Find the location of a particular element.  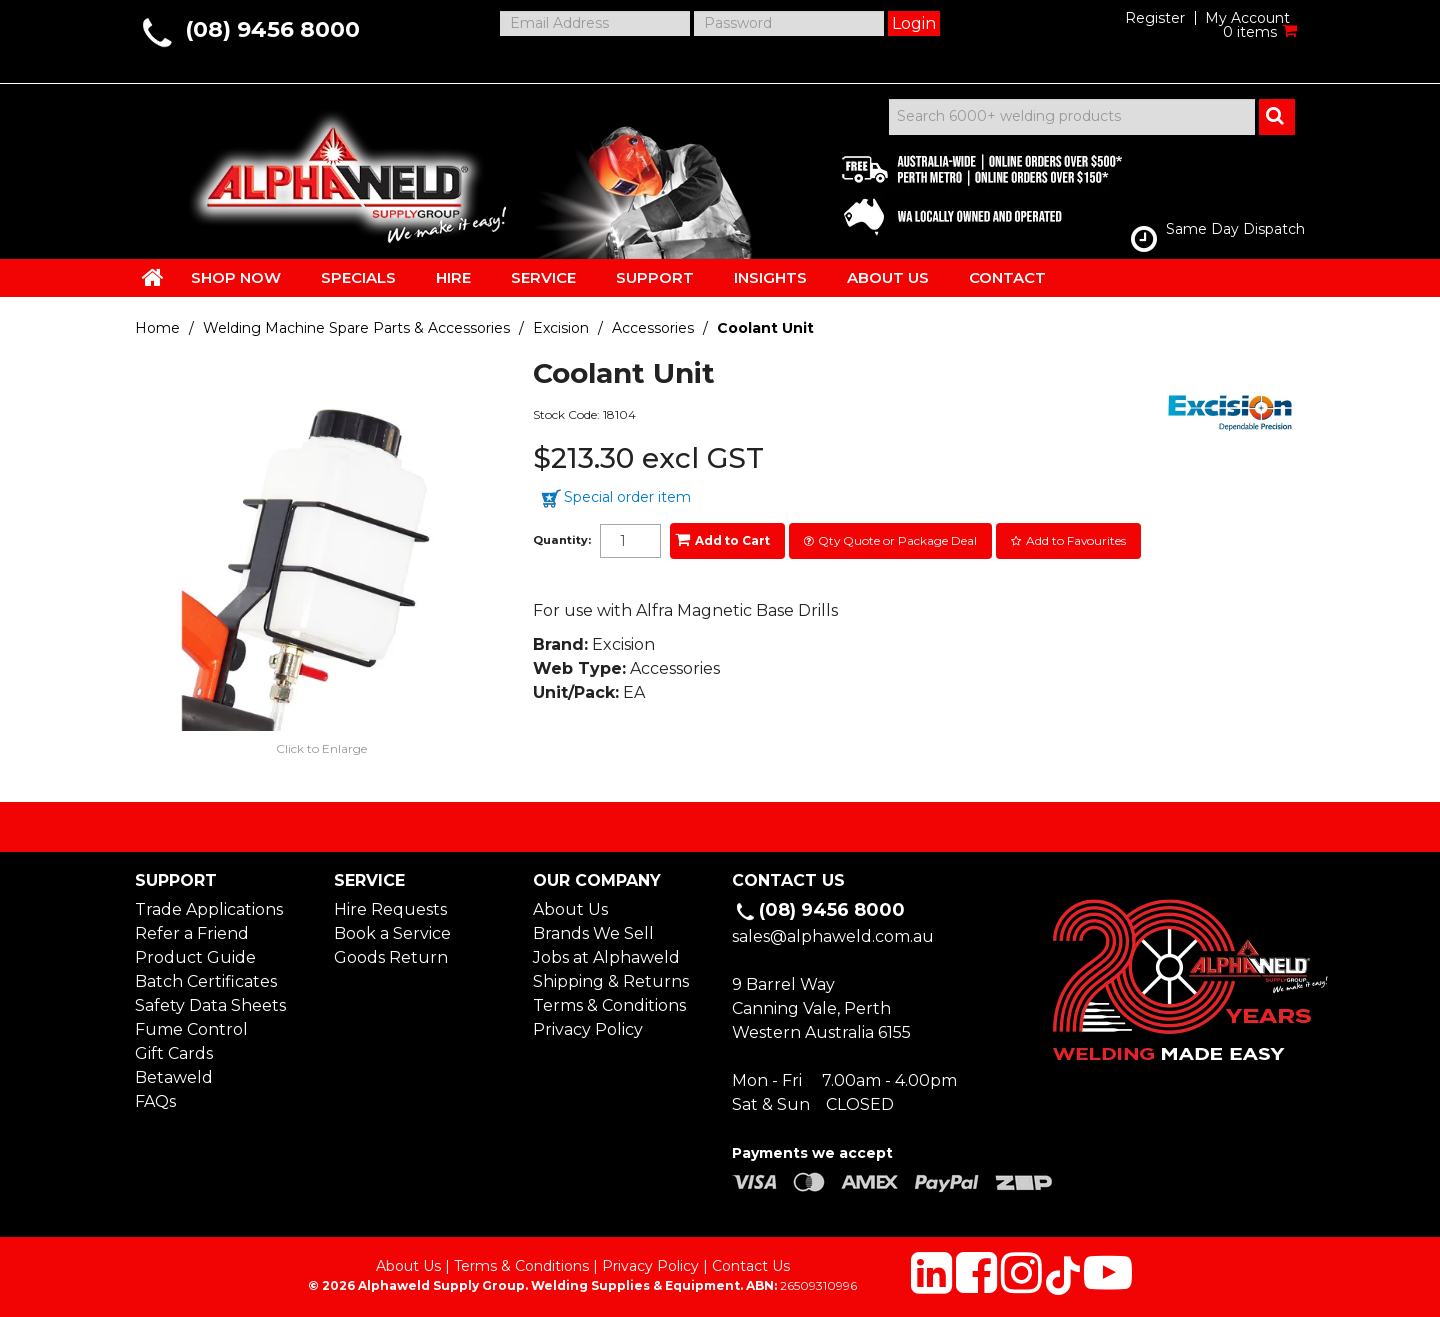

About Us is located at coordinates (570, 909).